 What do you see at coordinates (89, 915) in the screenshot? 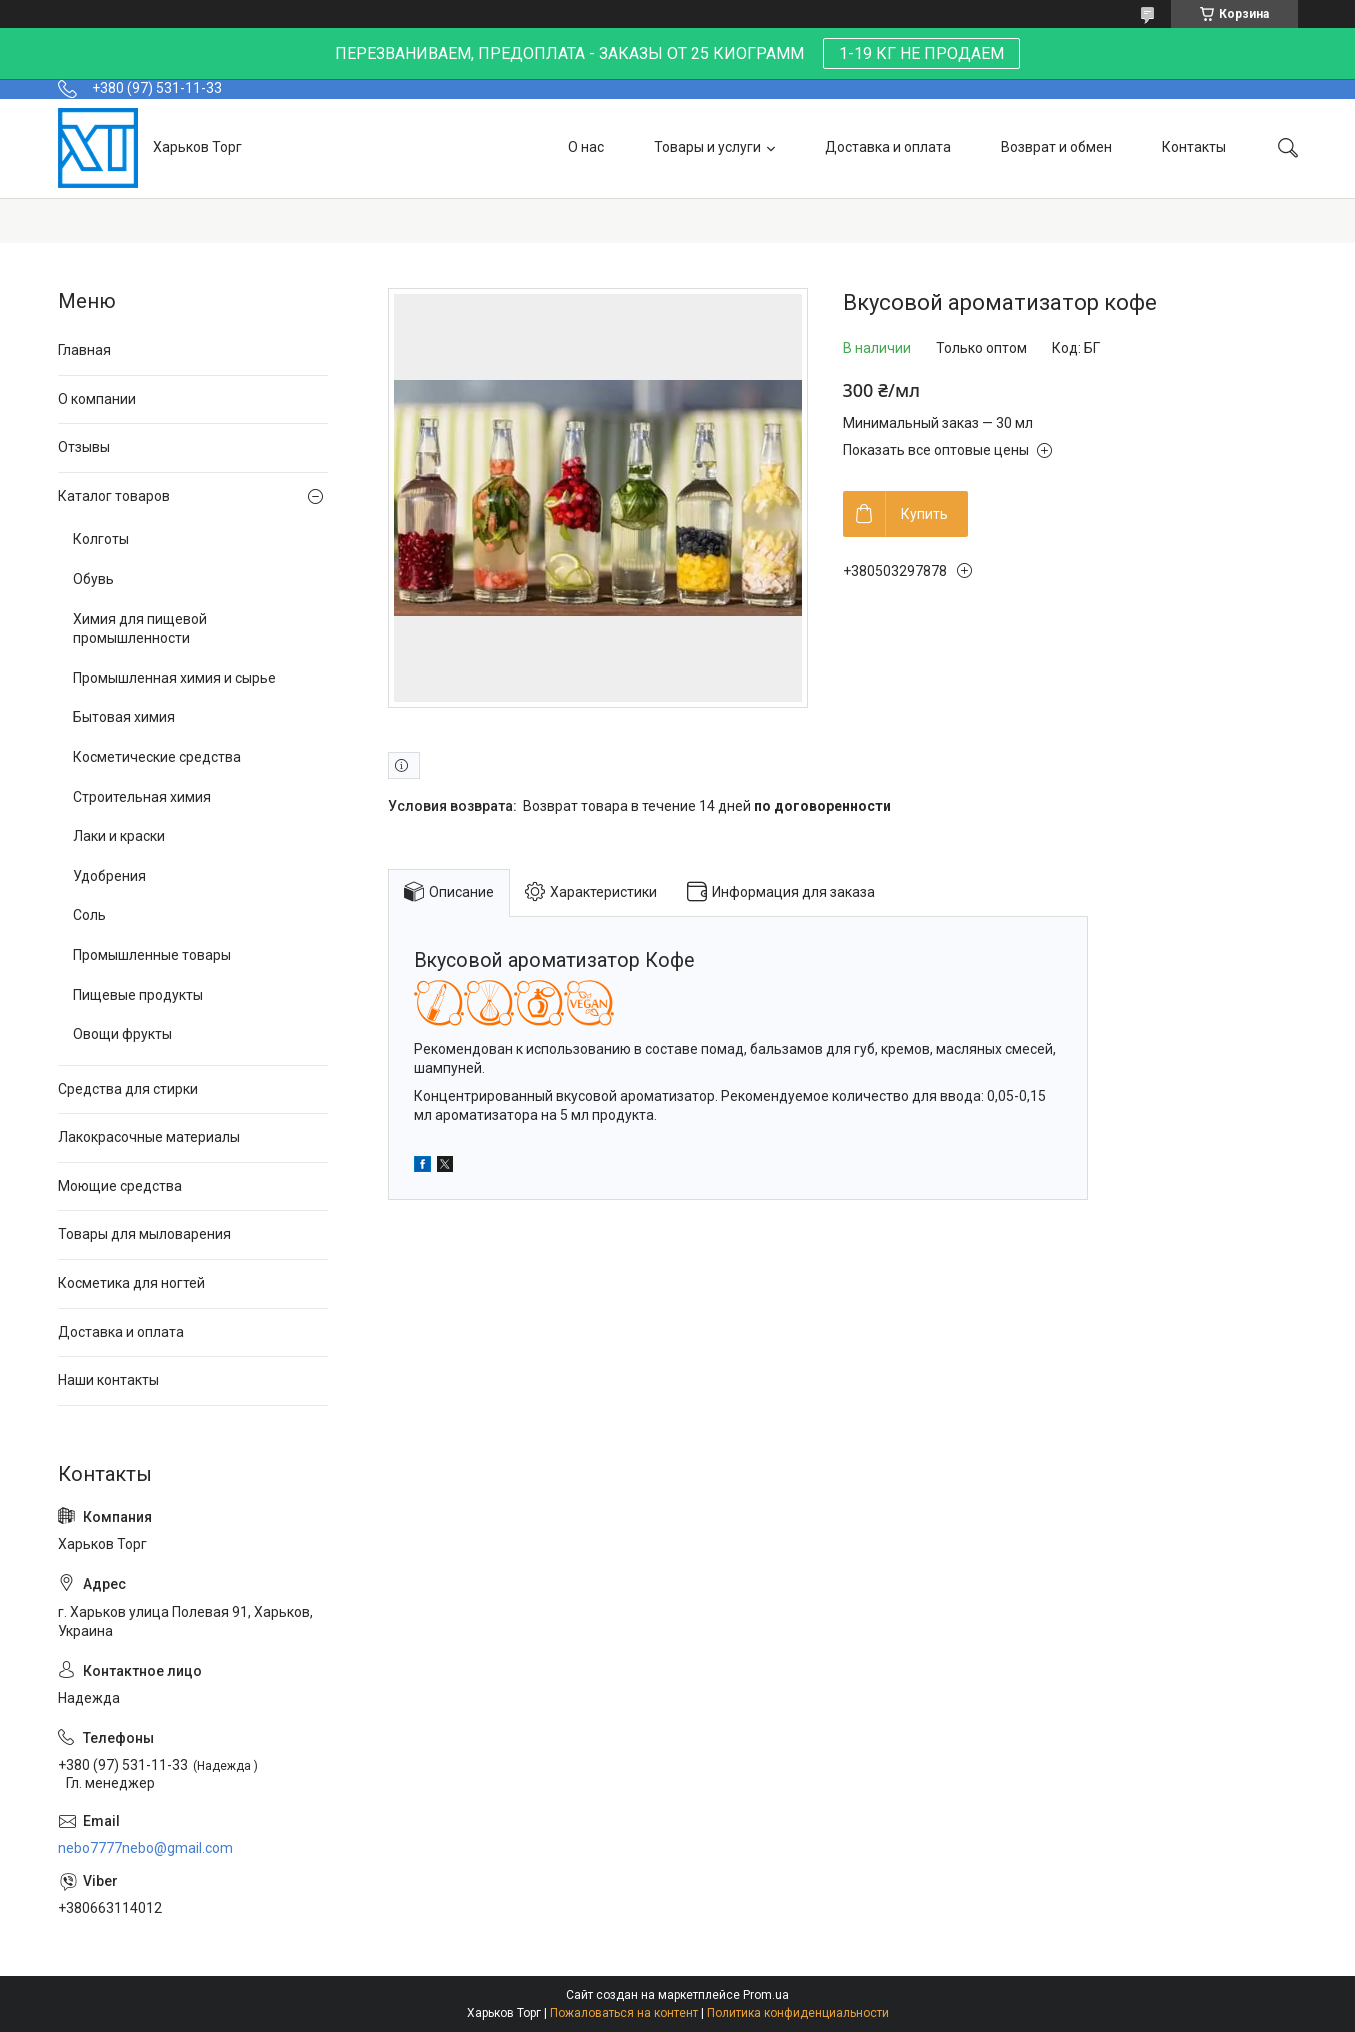
I see `Соль` at bounding box center [89, 915].